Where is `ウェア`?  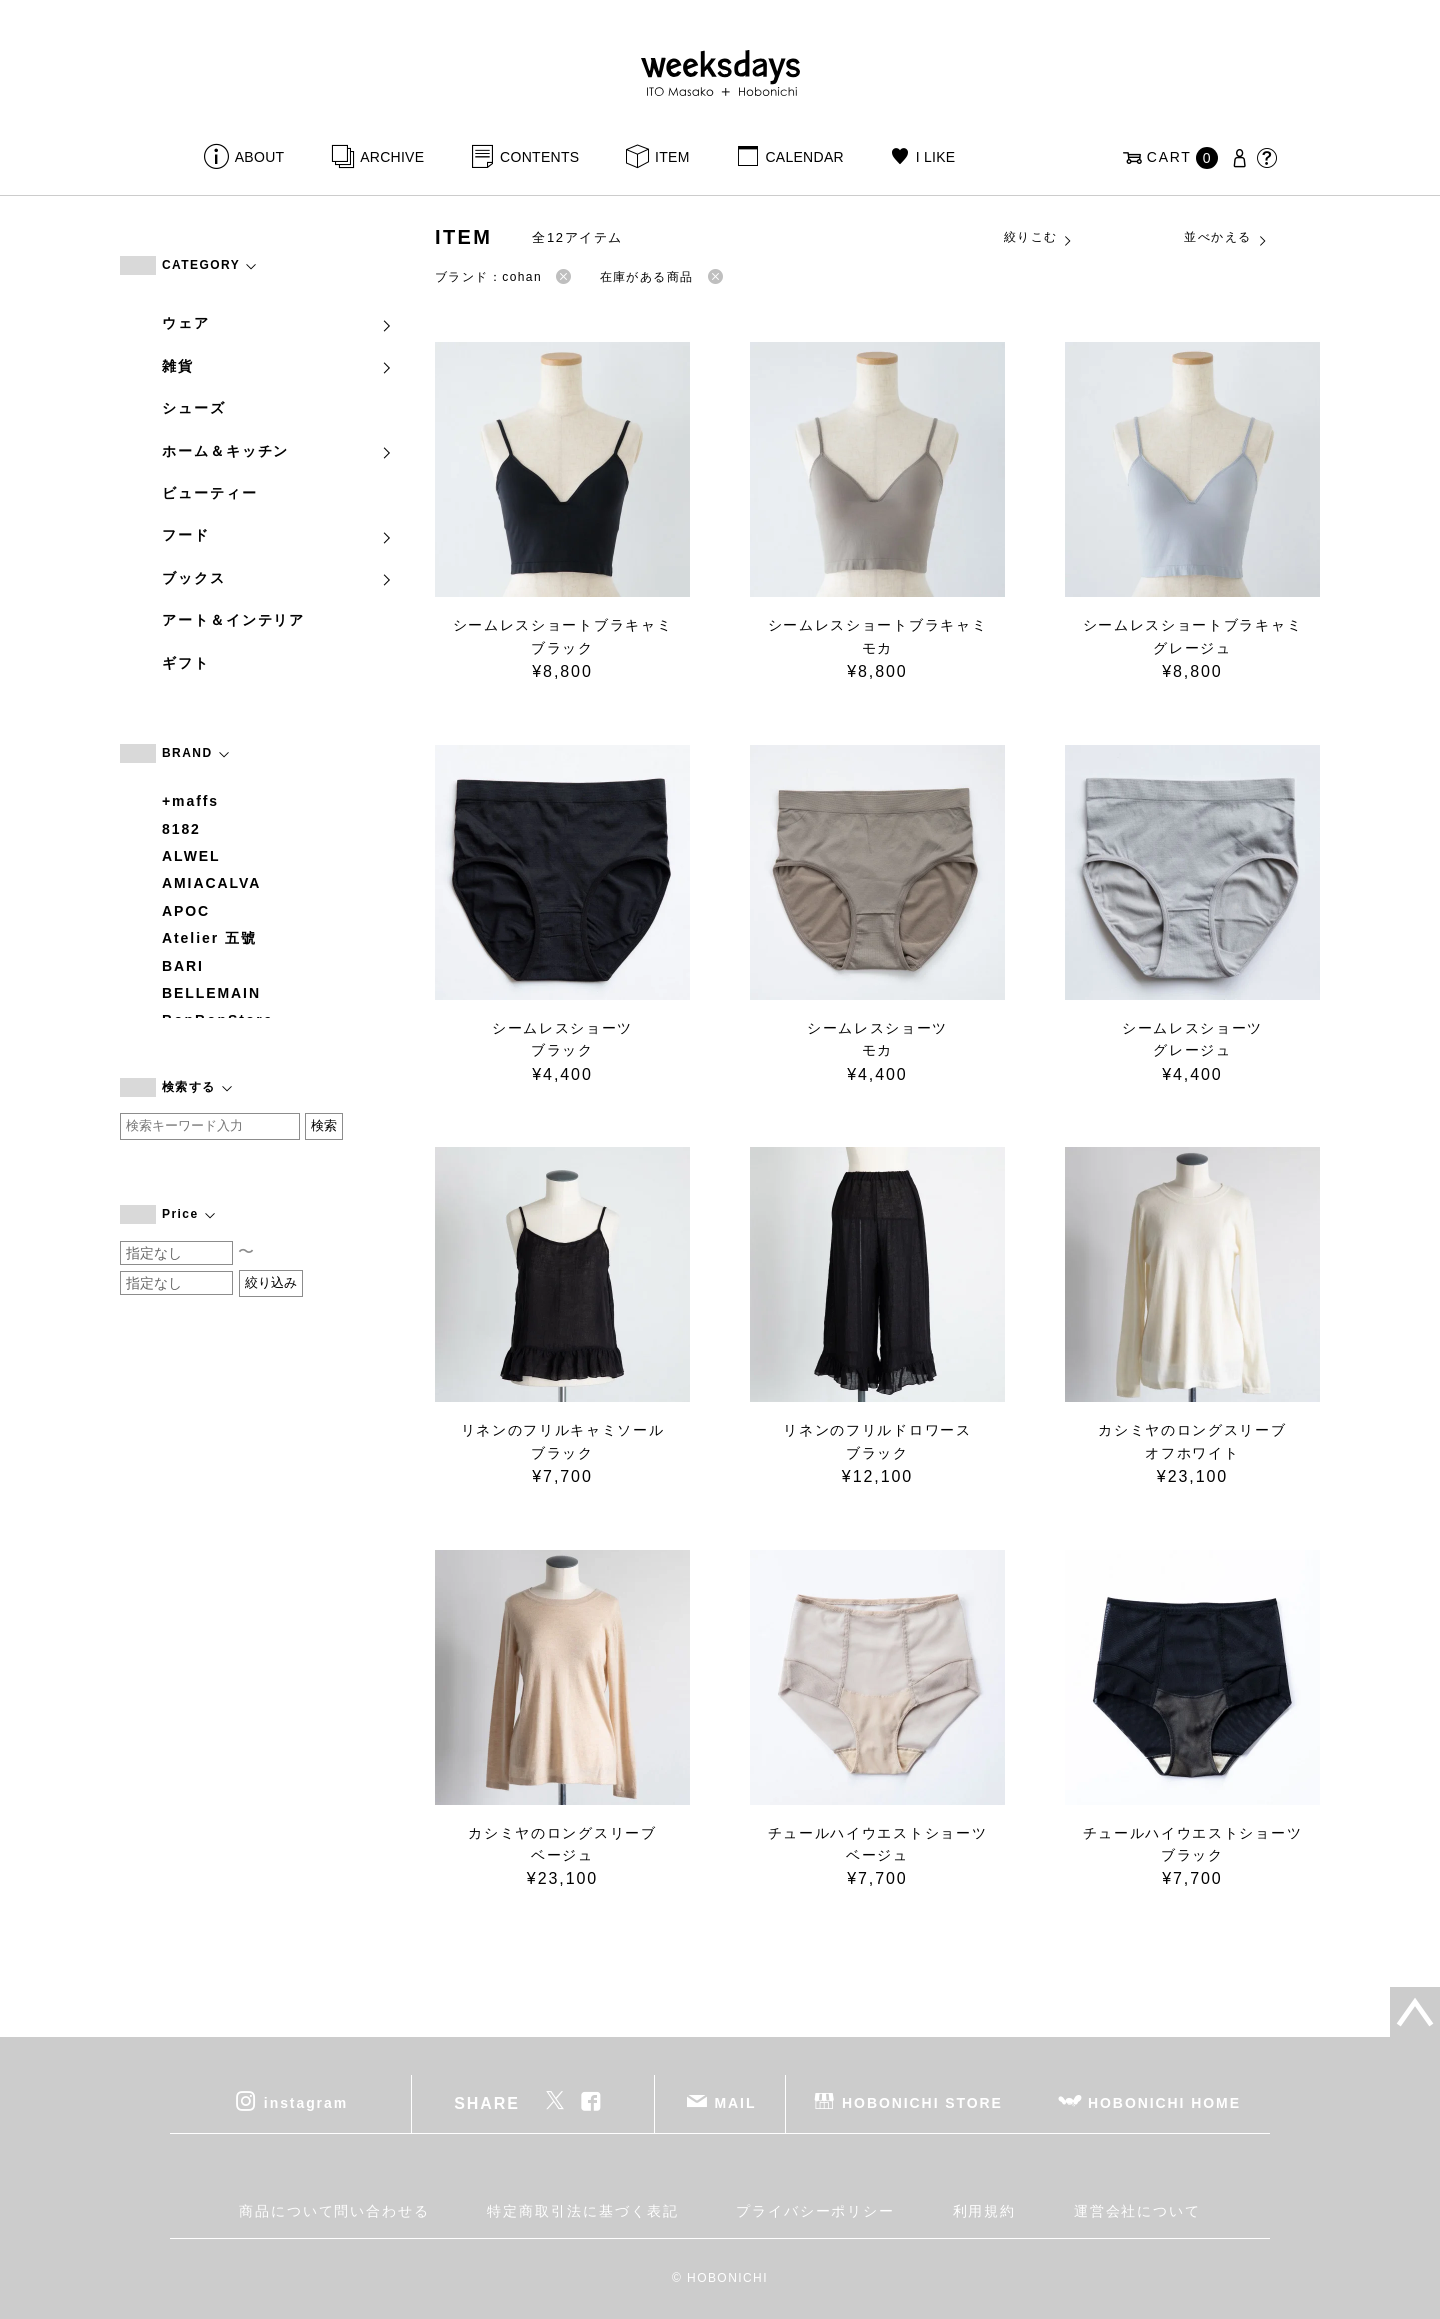
ウェア is located at coordinates (278, 323).